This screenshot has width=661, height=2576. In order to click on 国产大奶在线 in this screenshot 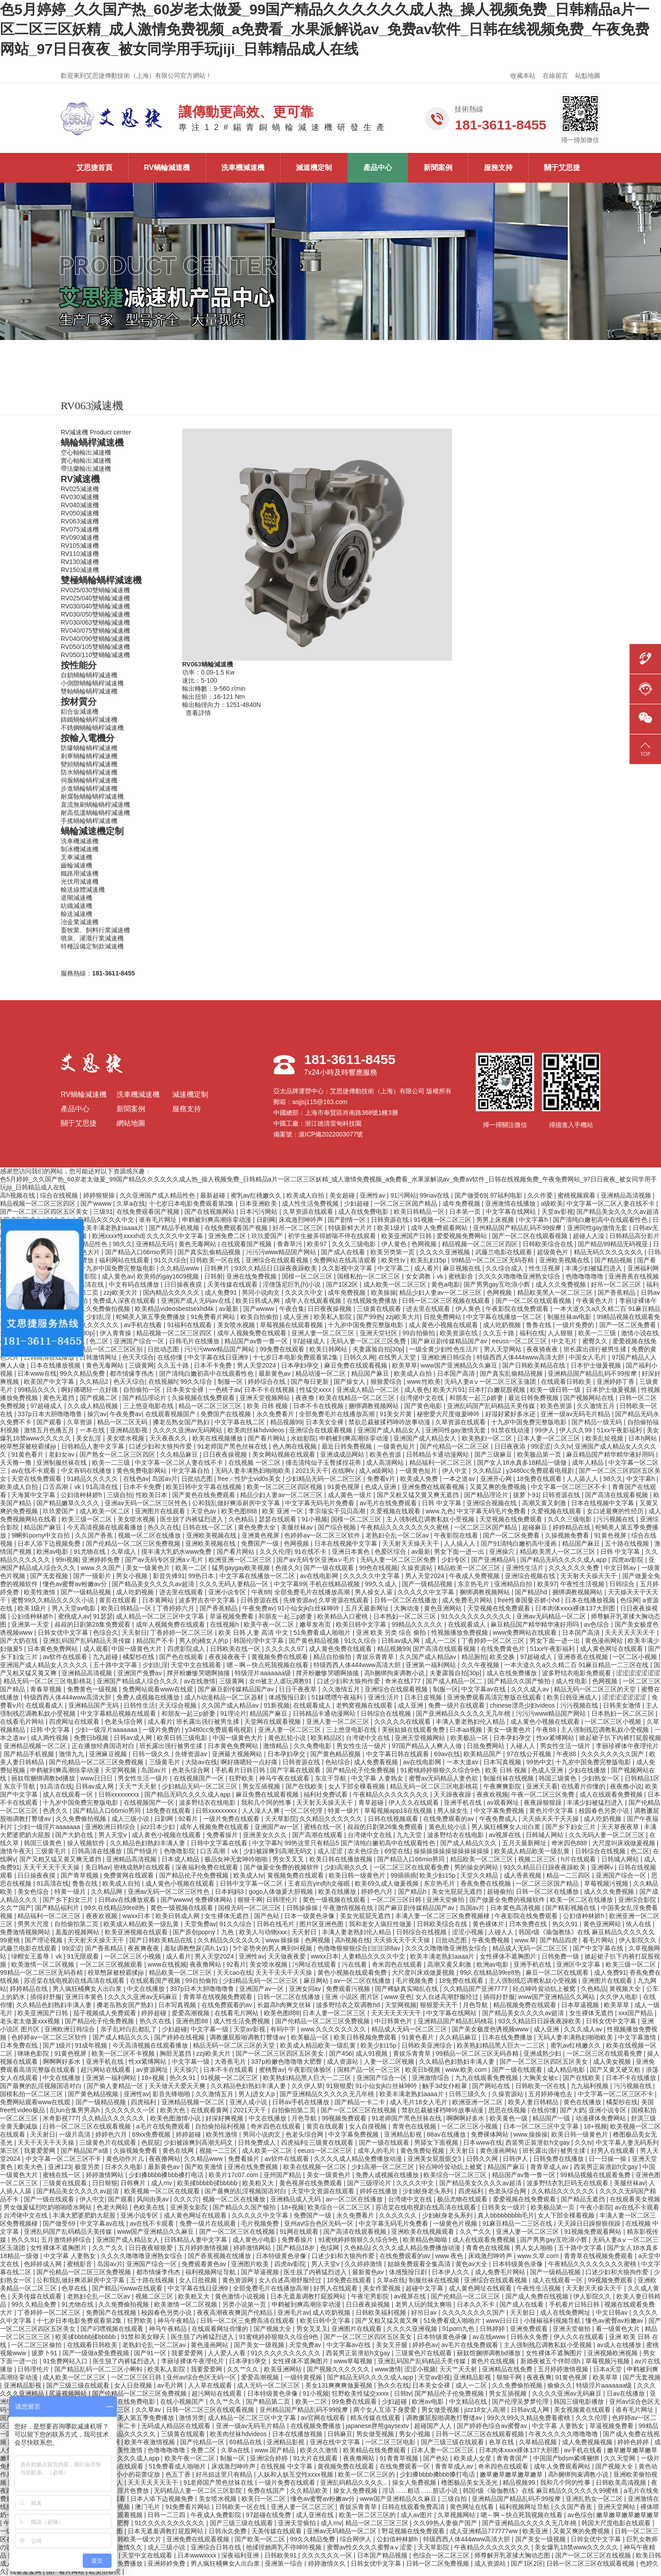, I will do `click(20, 1640)`.